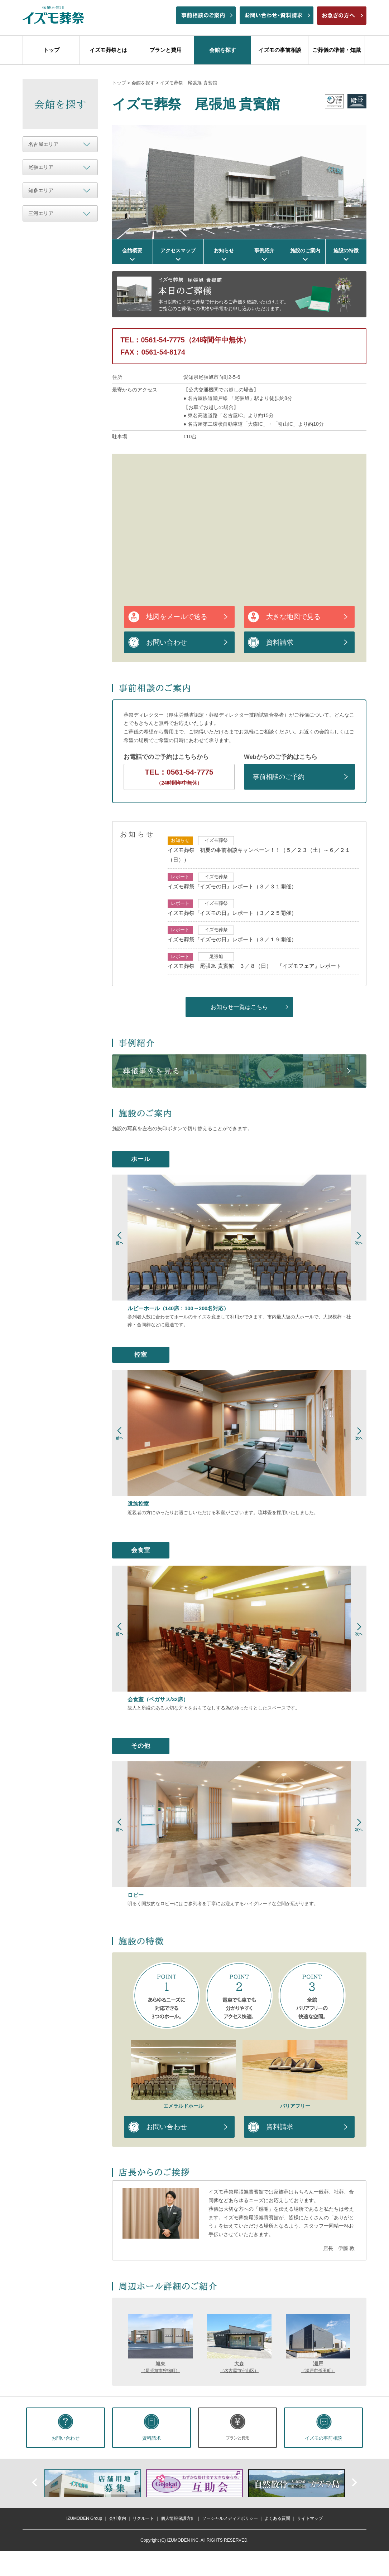 The height and width of the screenshot is (2576, 389). I want to click on トップ, so click(51, 50).